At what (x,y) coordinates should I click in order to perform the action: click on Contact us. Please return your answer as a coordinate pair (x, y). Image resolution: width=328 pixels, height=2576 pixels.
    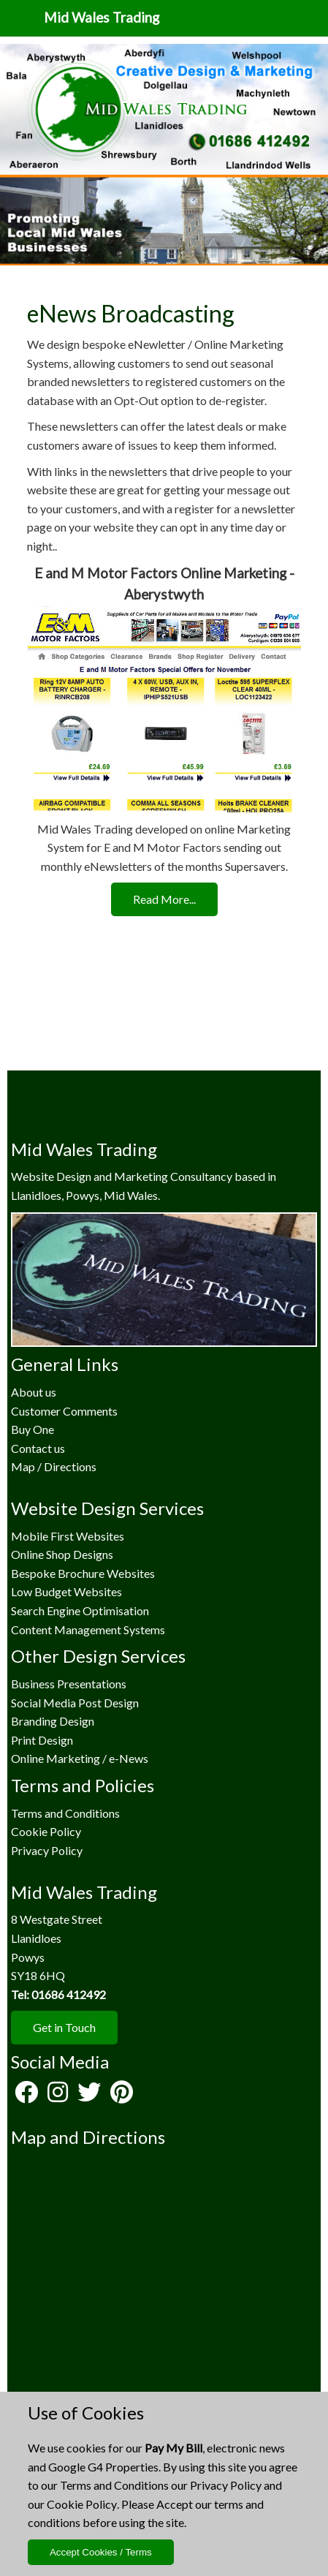
    Looking at the image, I should click on (38, 1448).